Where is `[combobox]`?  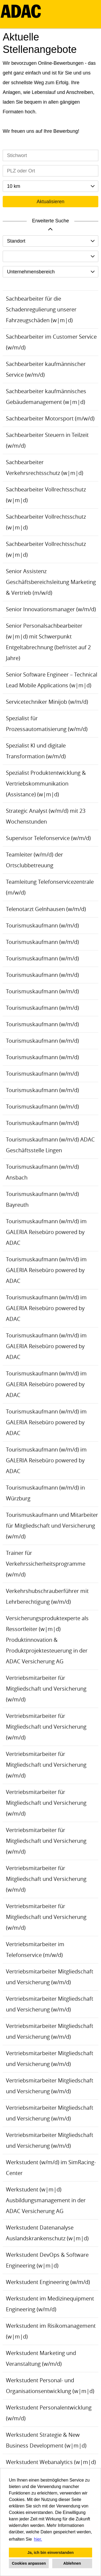 [combobox] is located at coordinates (50, 186).